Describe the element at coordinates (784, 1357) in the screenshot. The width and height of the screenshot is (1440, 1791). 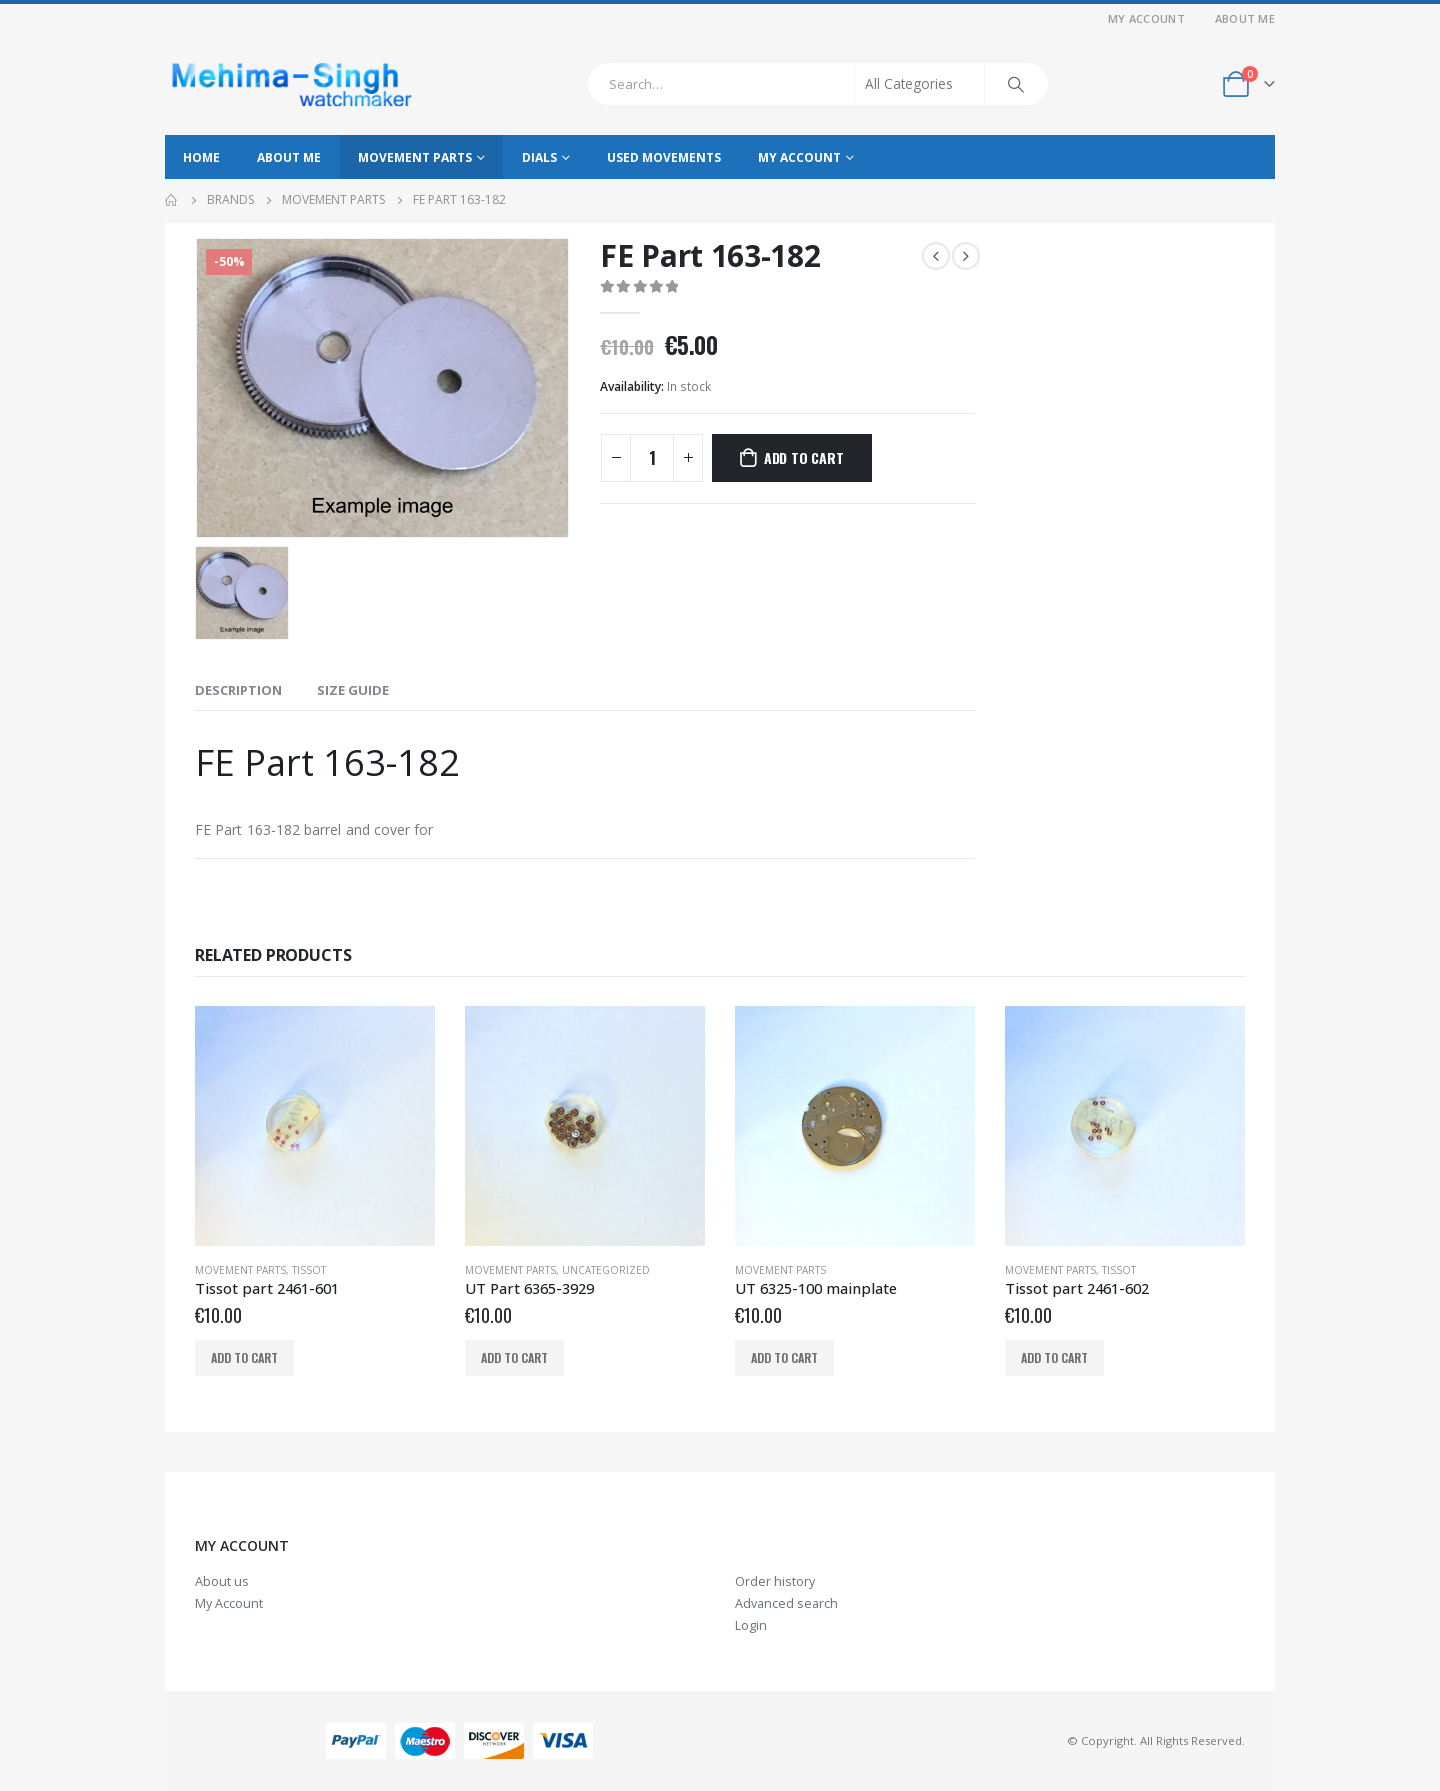
I see `Add to cart [Add to cart: “UT 6325-100 mainplate”]` at that location.